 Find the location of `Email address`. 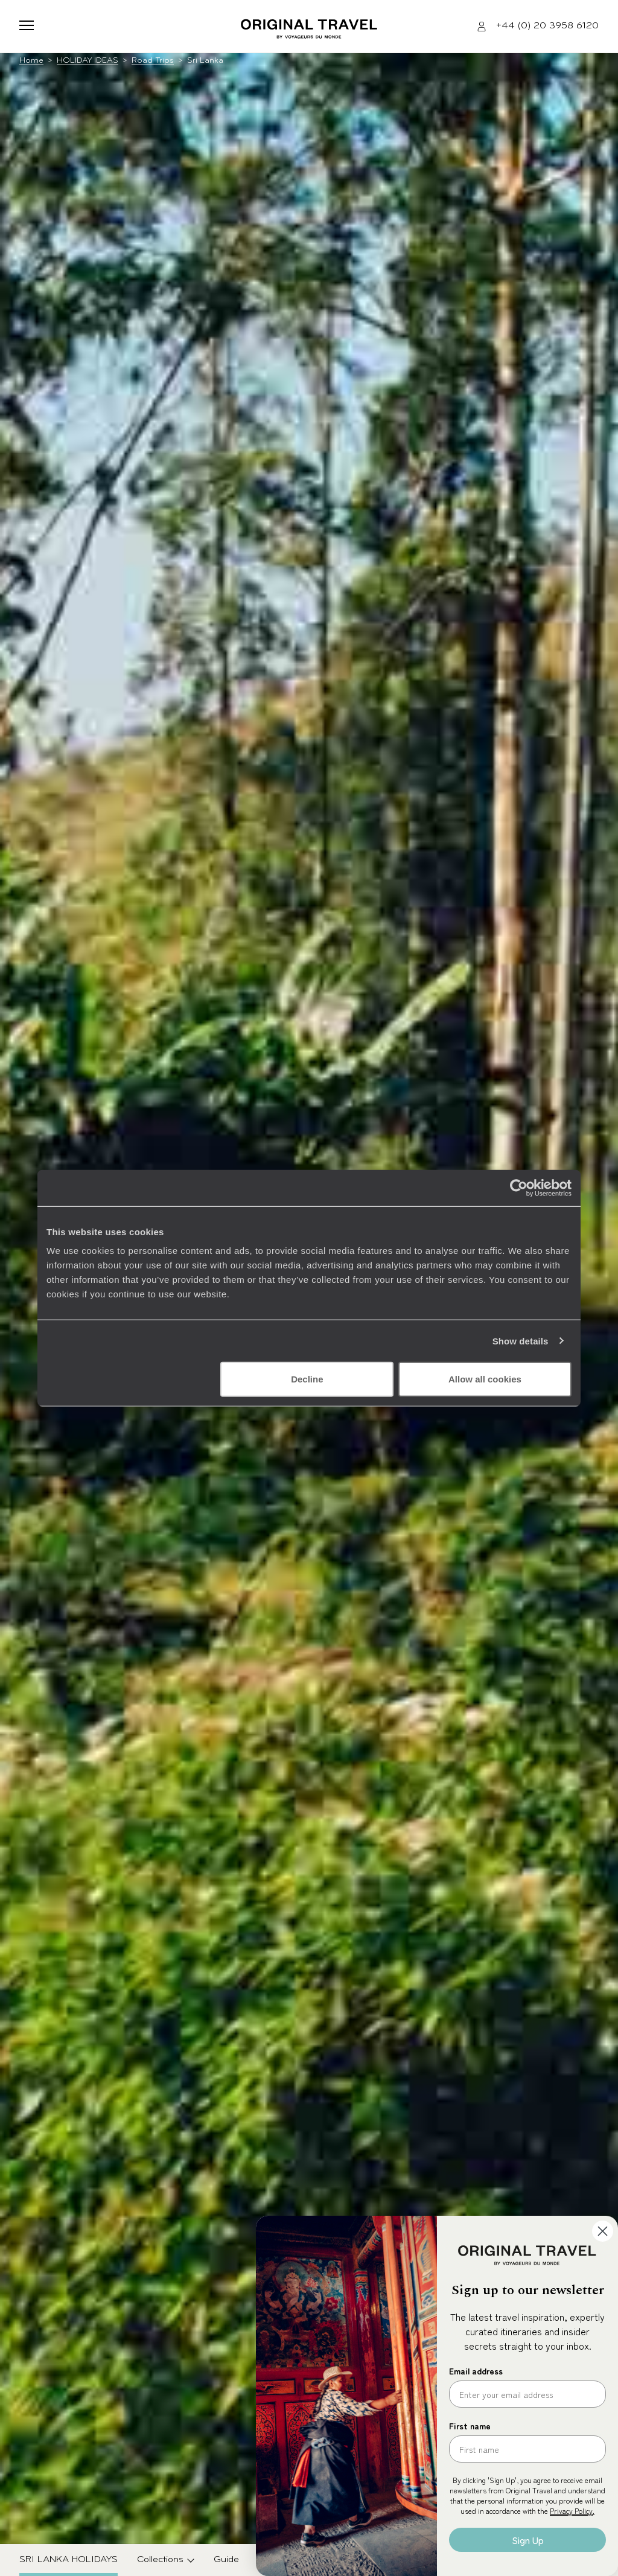

Email address is located at coordinates (476, 2371).